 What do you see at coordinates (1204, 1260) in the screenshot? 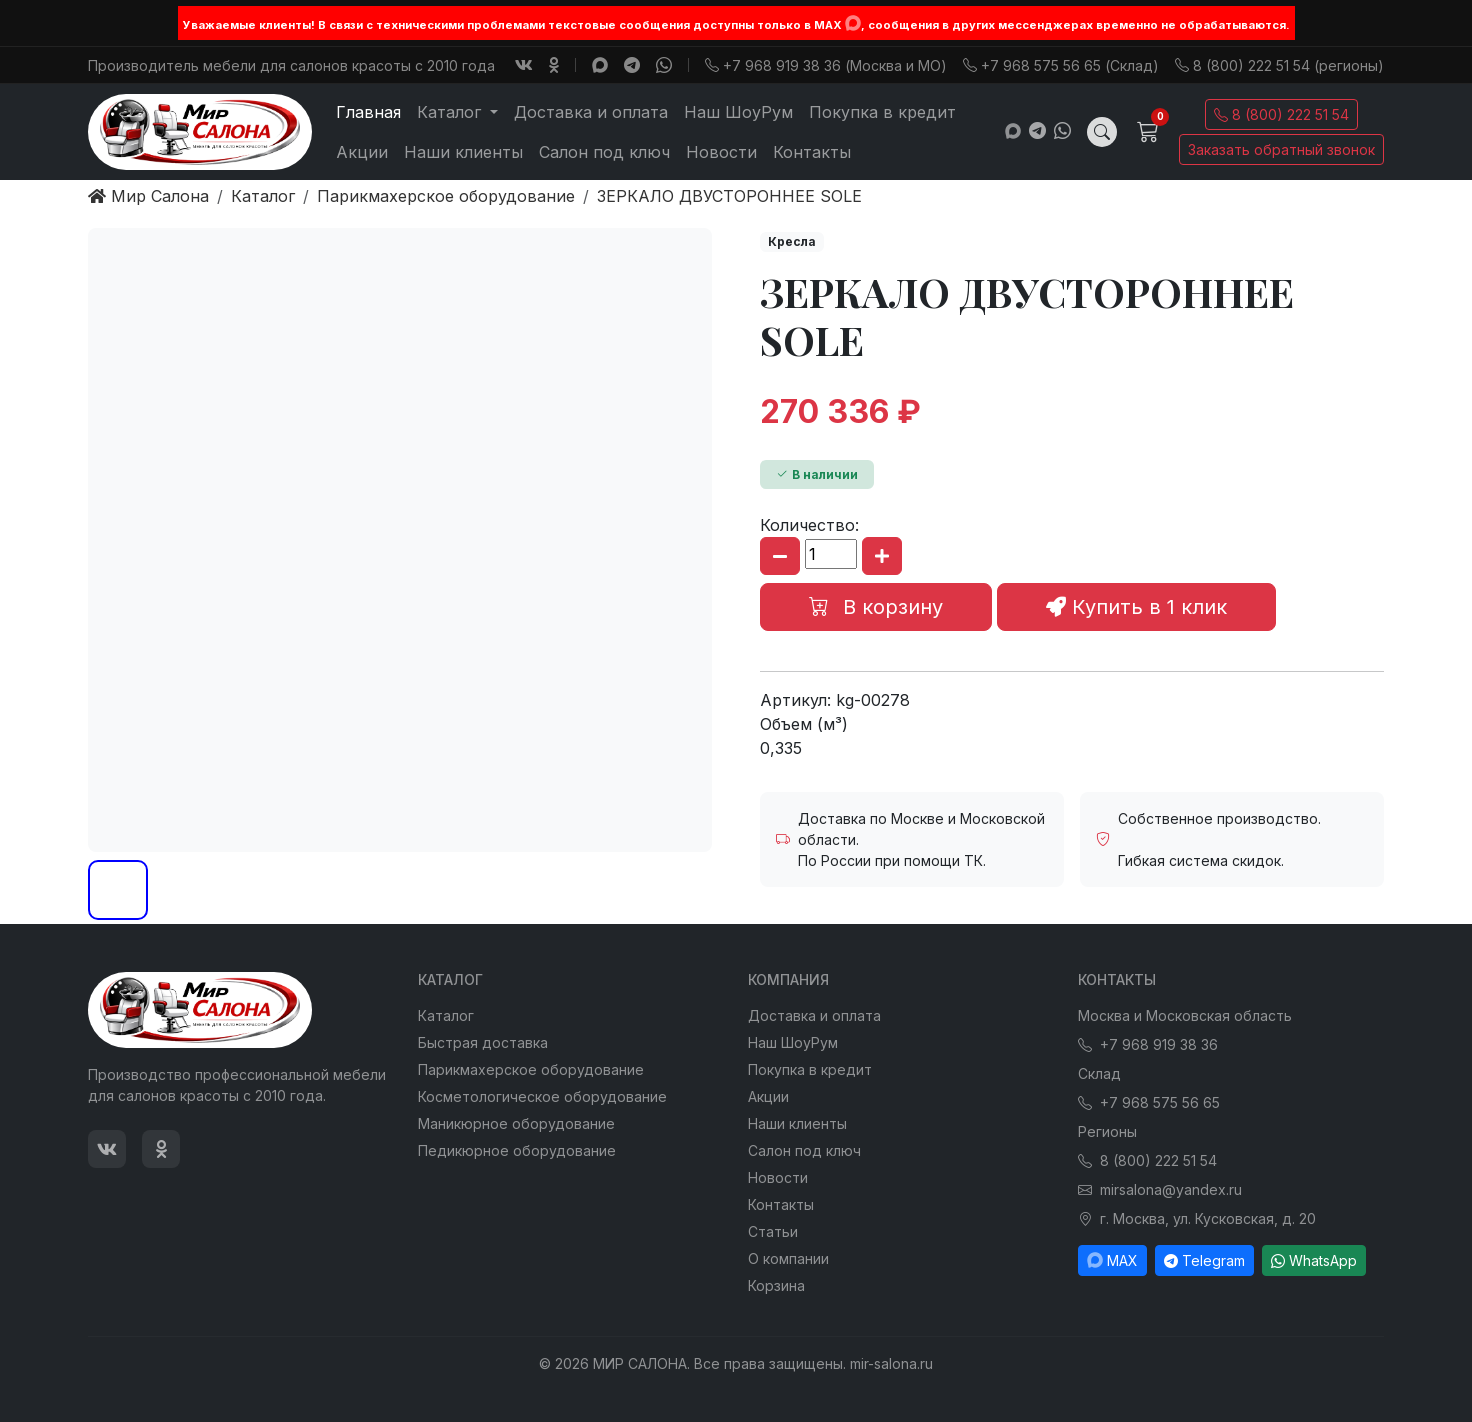
I see `Telegram` at bounding box center [1204, 1260].